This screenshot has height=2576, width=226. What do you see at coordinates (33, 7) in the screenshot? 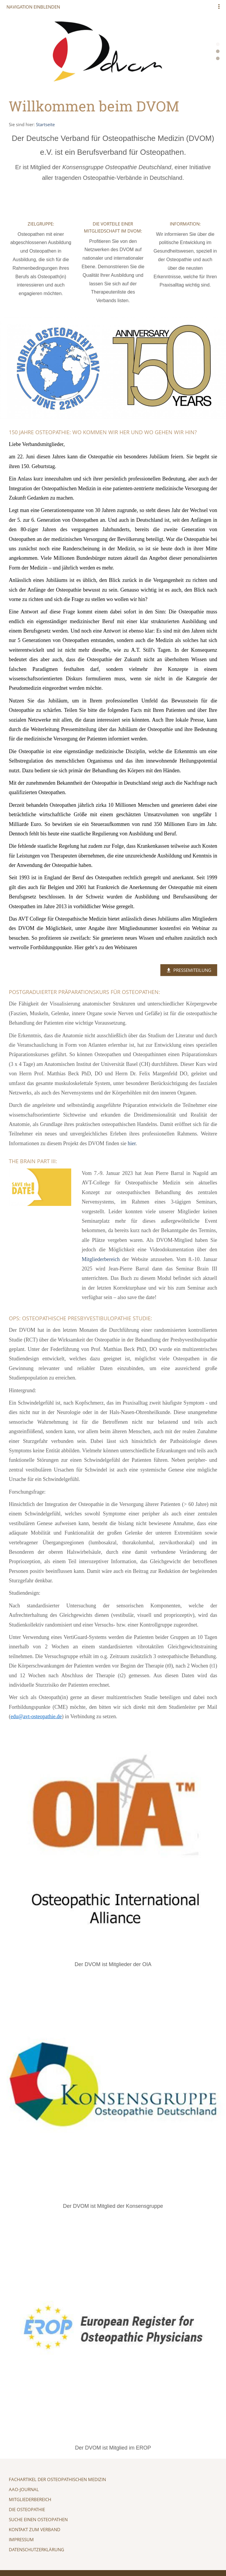
I see `Navigation einblenden` at bounding box center [33, 7].